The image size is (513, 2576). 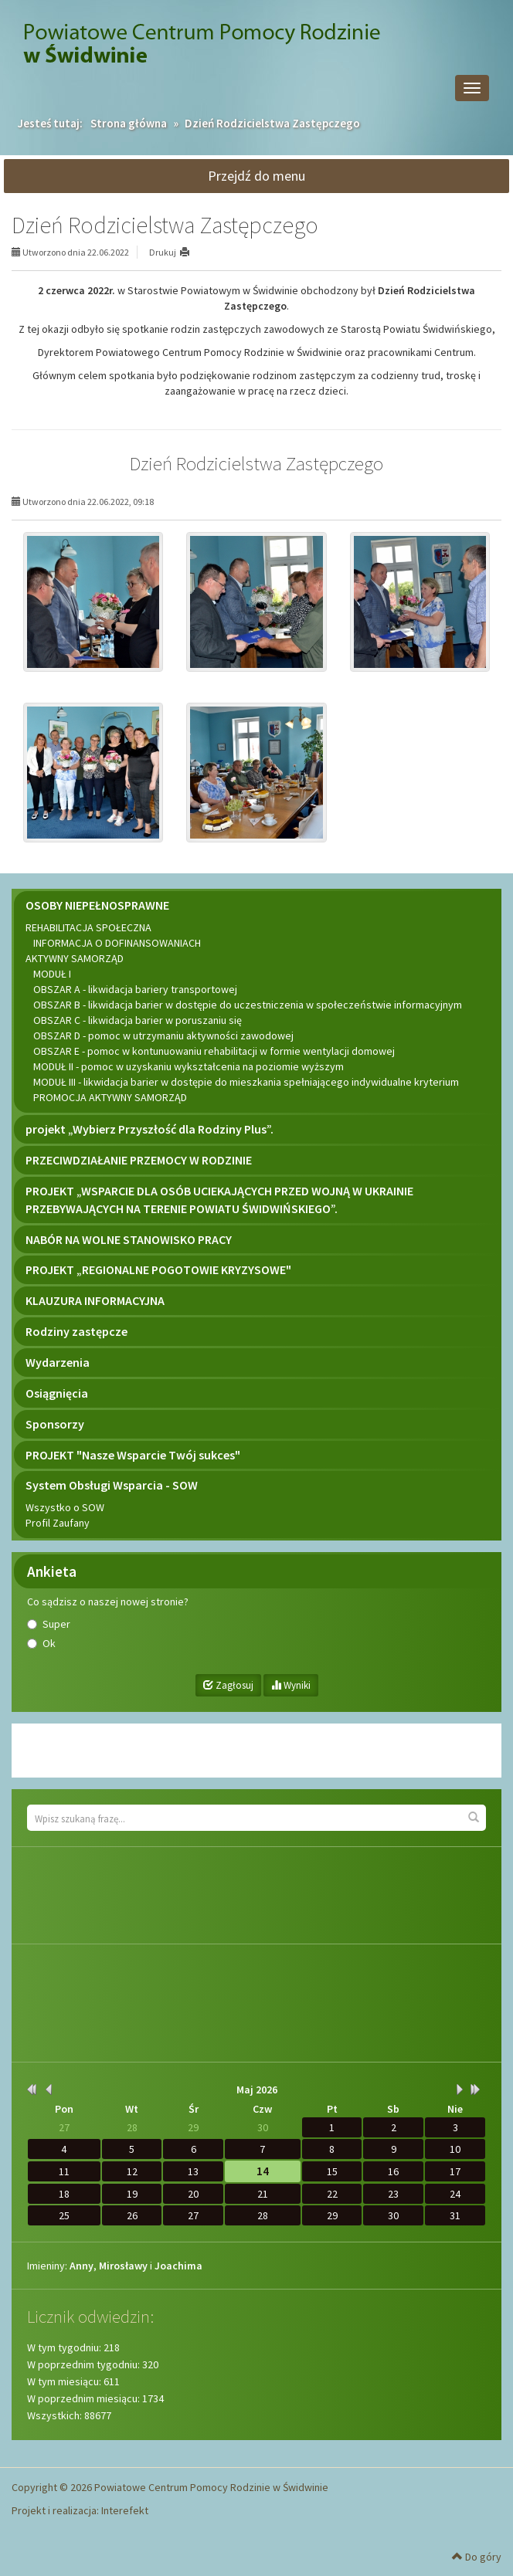 What do you see at coordinates (228, 1685) in the screenshot?
I see `Zagłosuj` at bounding box center [228, 1685].